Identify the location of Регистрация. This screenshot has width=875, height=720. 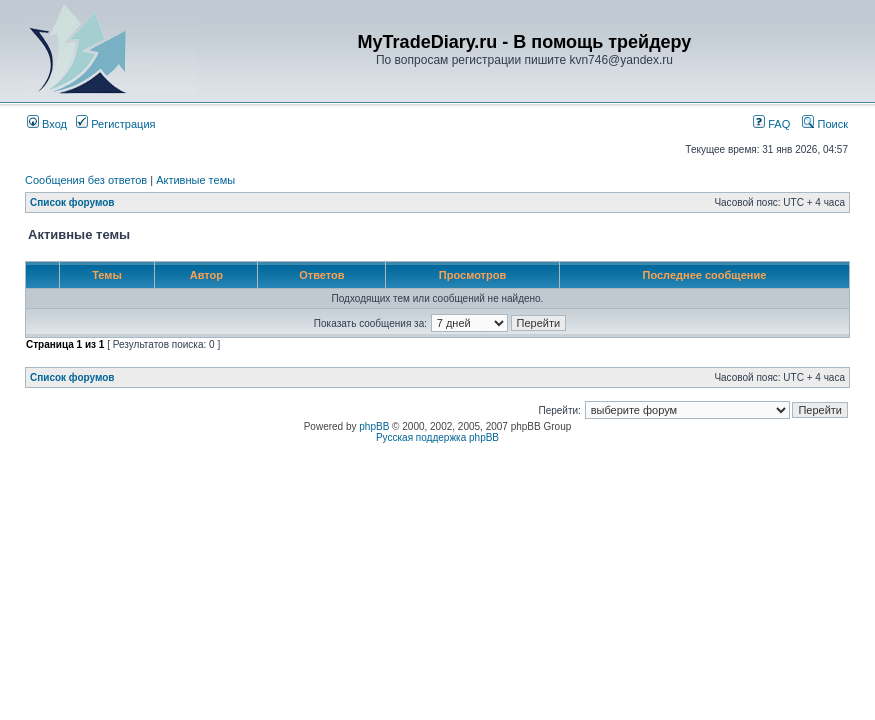
(115, 124).